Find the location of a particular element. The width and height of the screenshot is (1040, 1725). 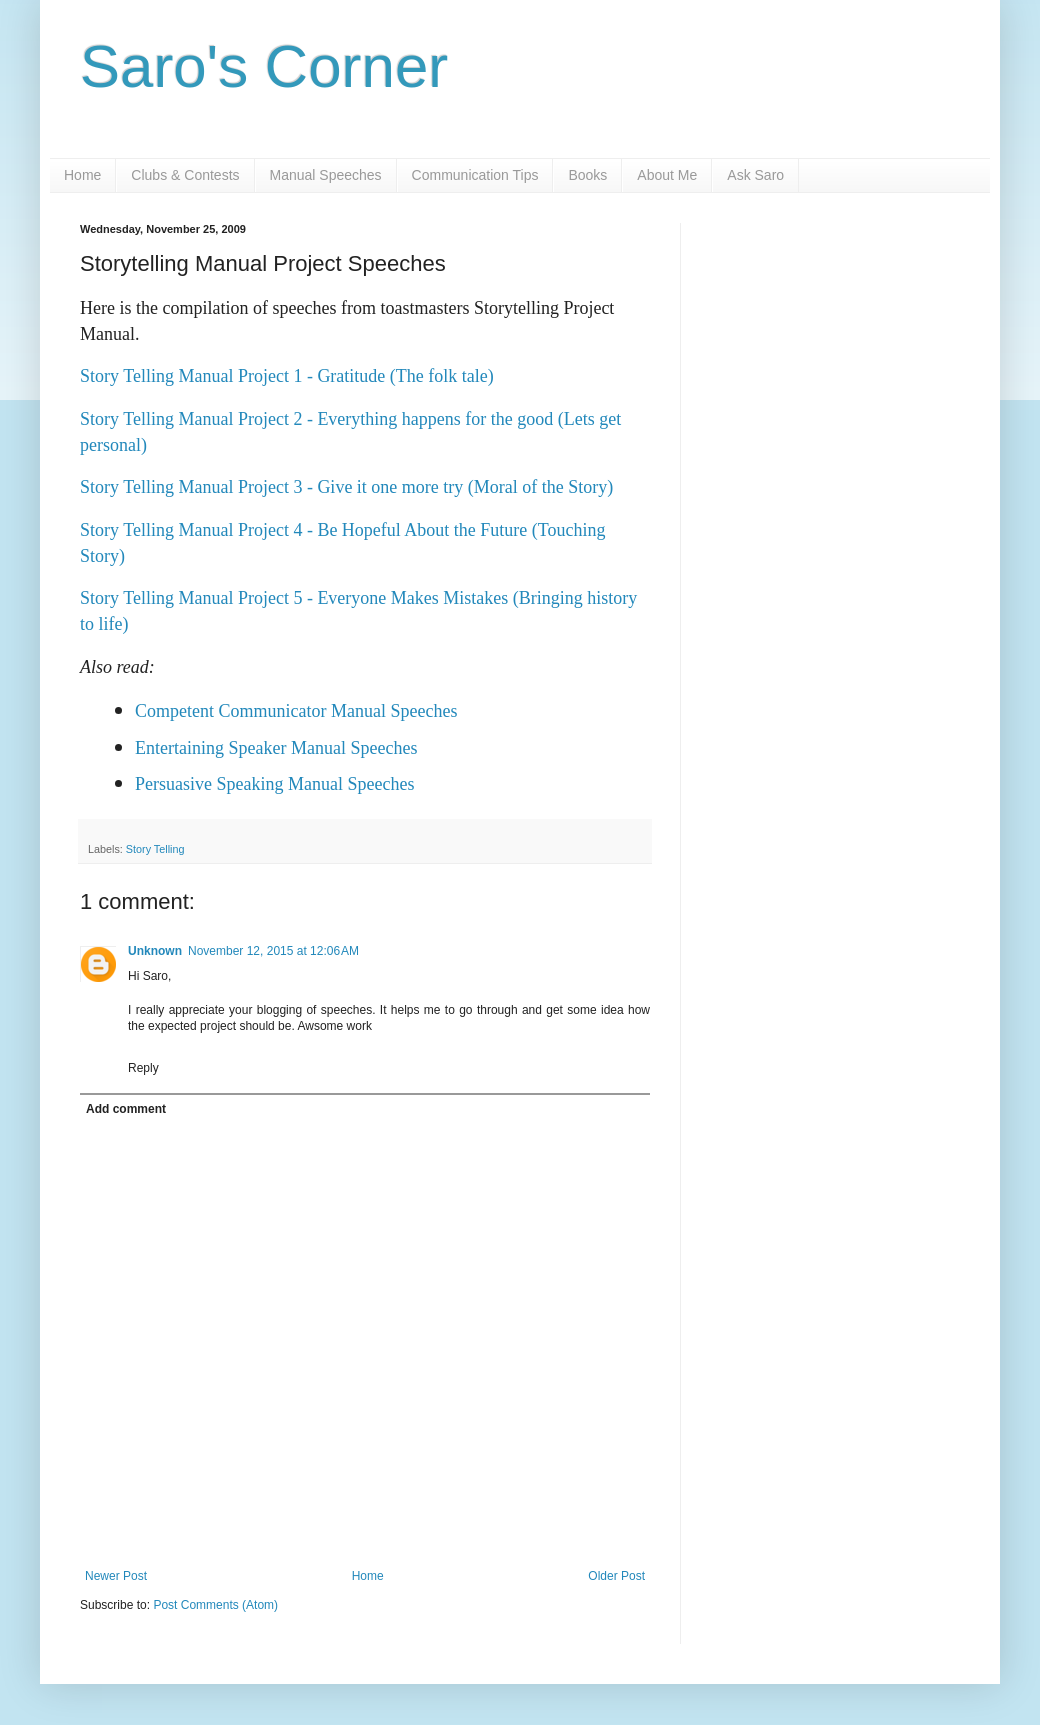

Communication Tips is located at coordinates (475, 175).